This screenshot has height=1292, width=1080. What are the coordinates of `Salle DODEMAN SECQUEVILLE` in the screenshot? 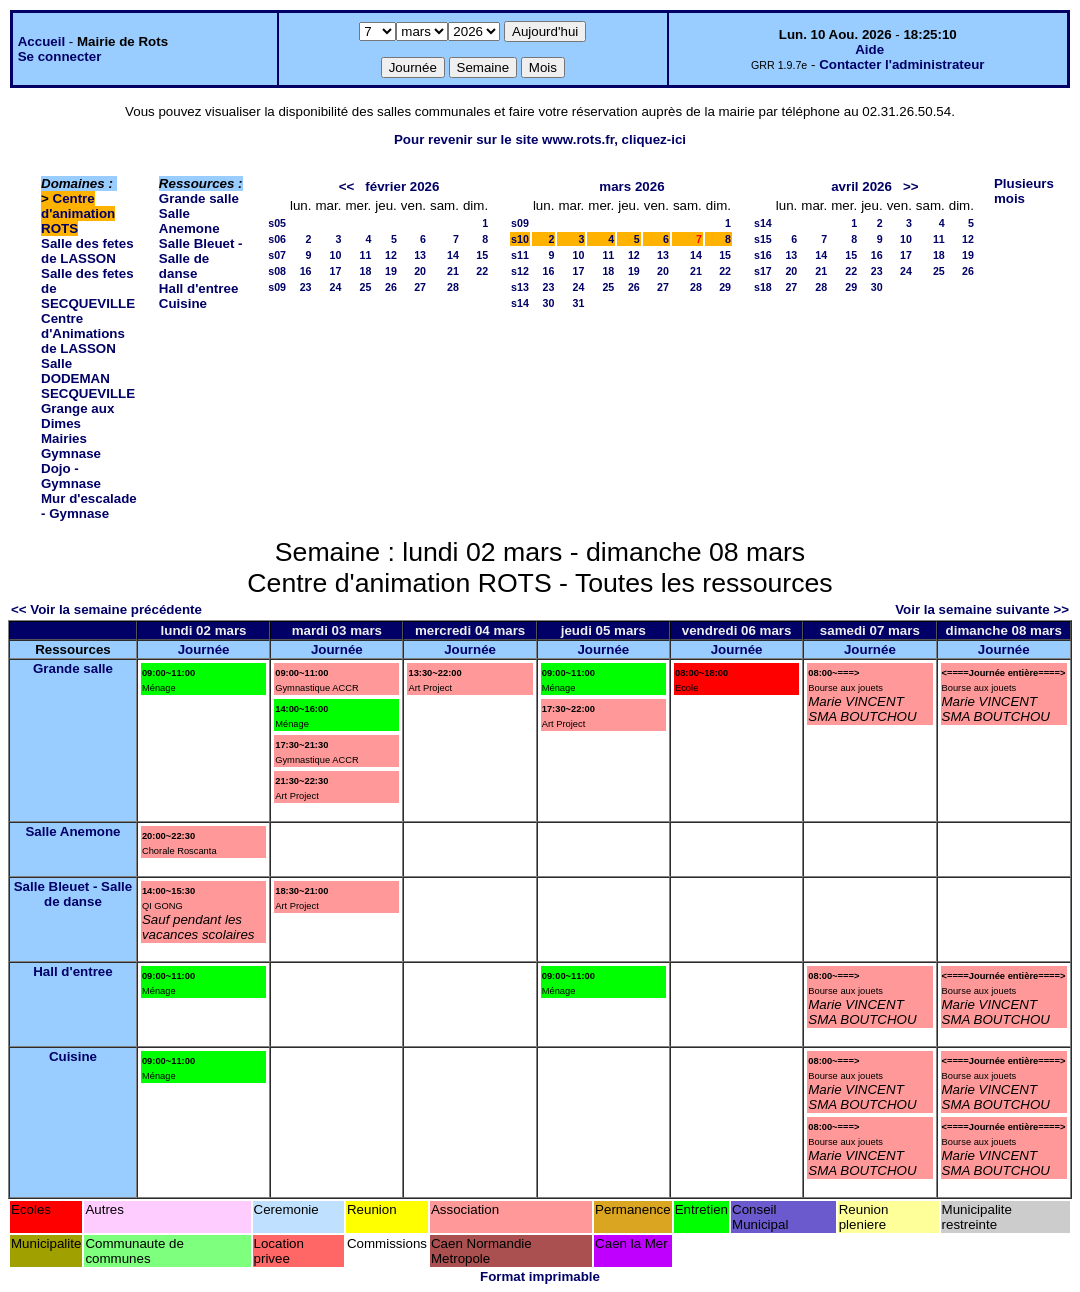 It's located at (88, 378).